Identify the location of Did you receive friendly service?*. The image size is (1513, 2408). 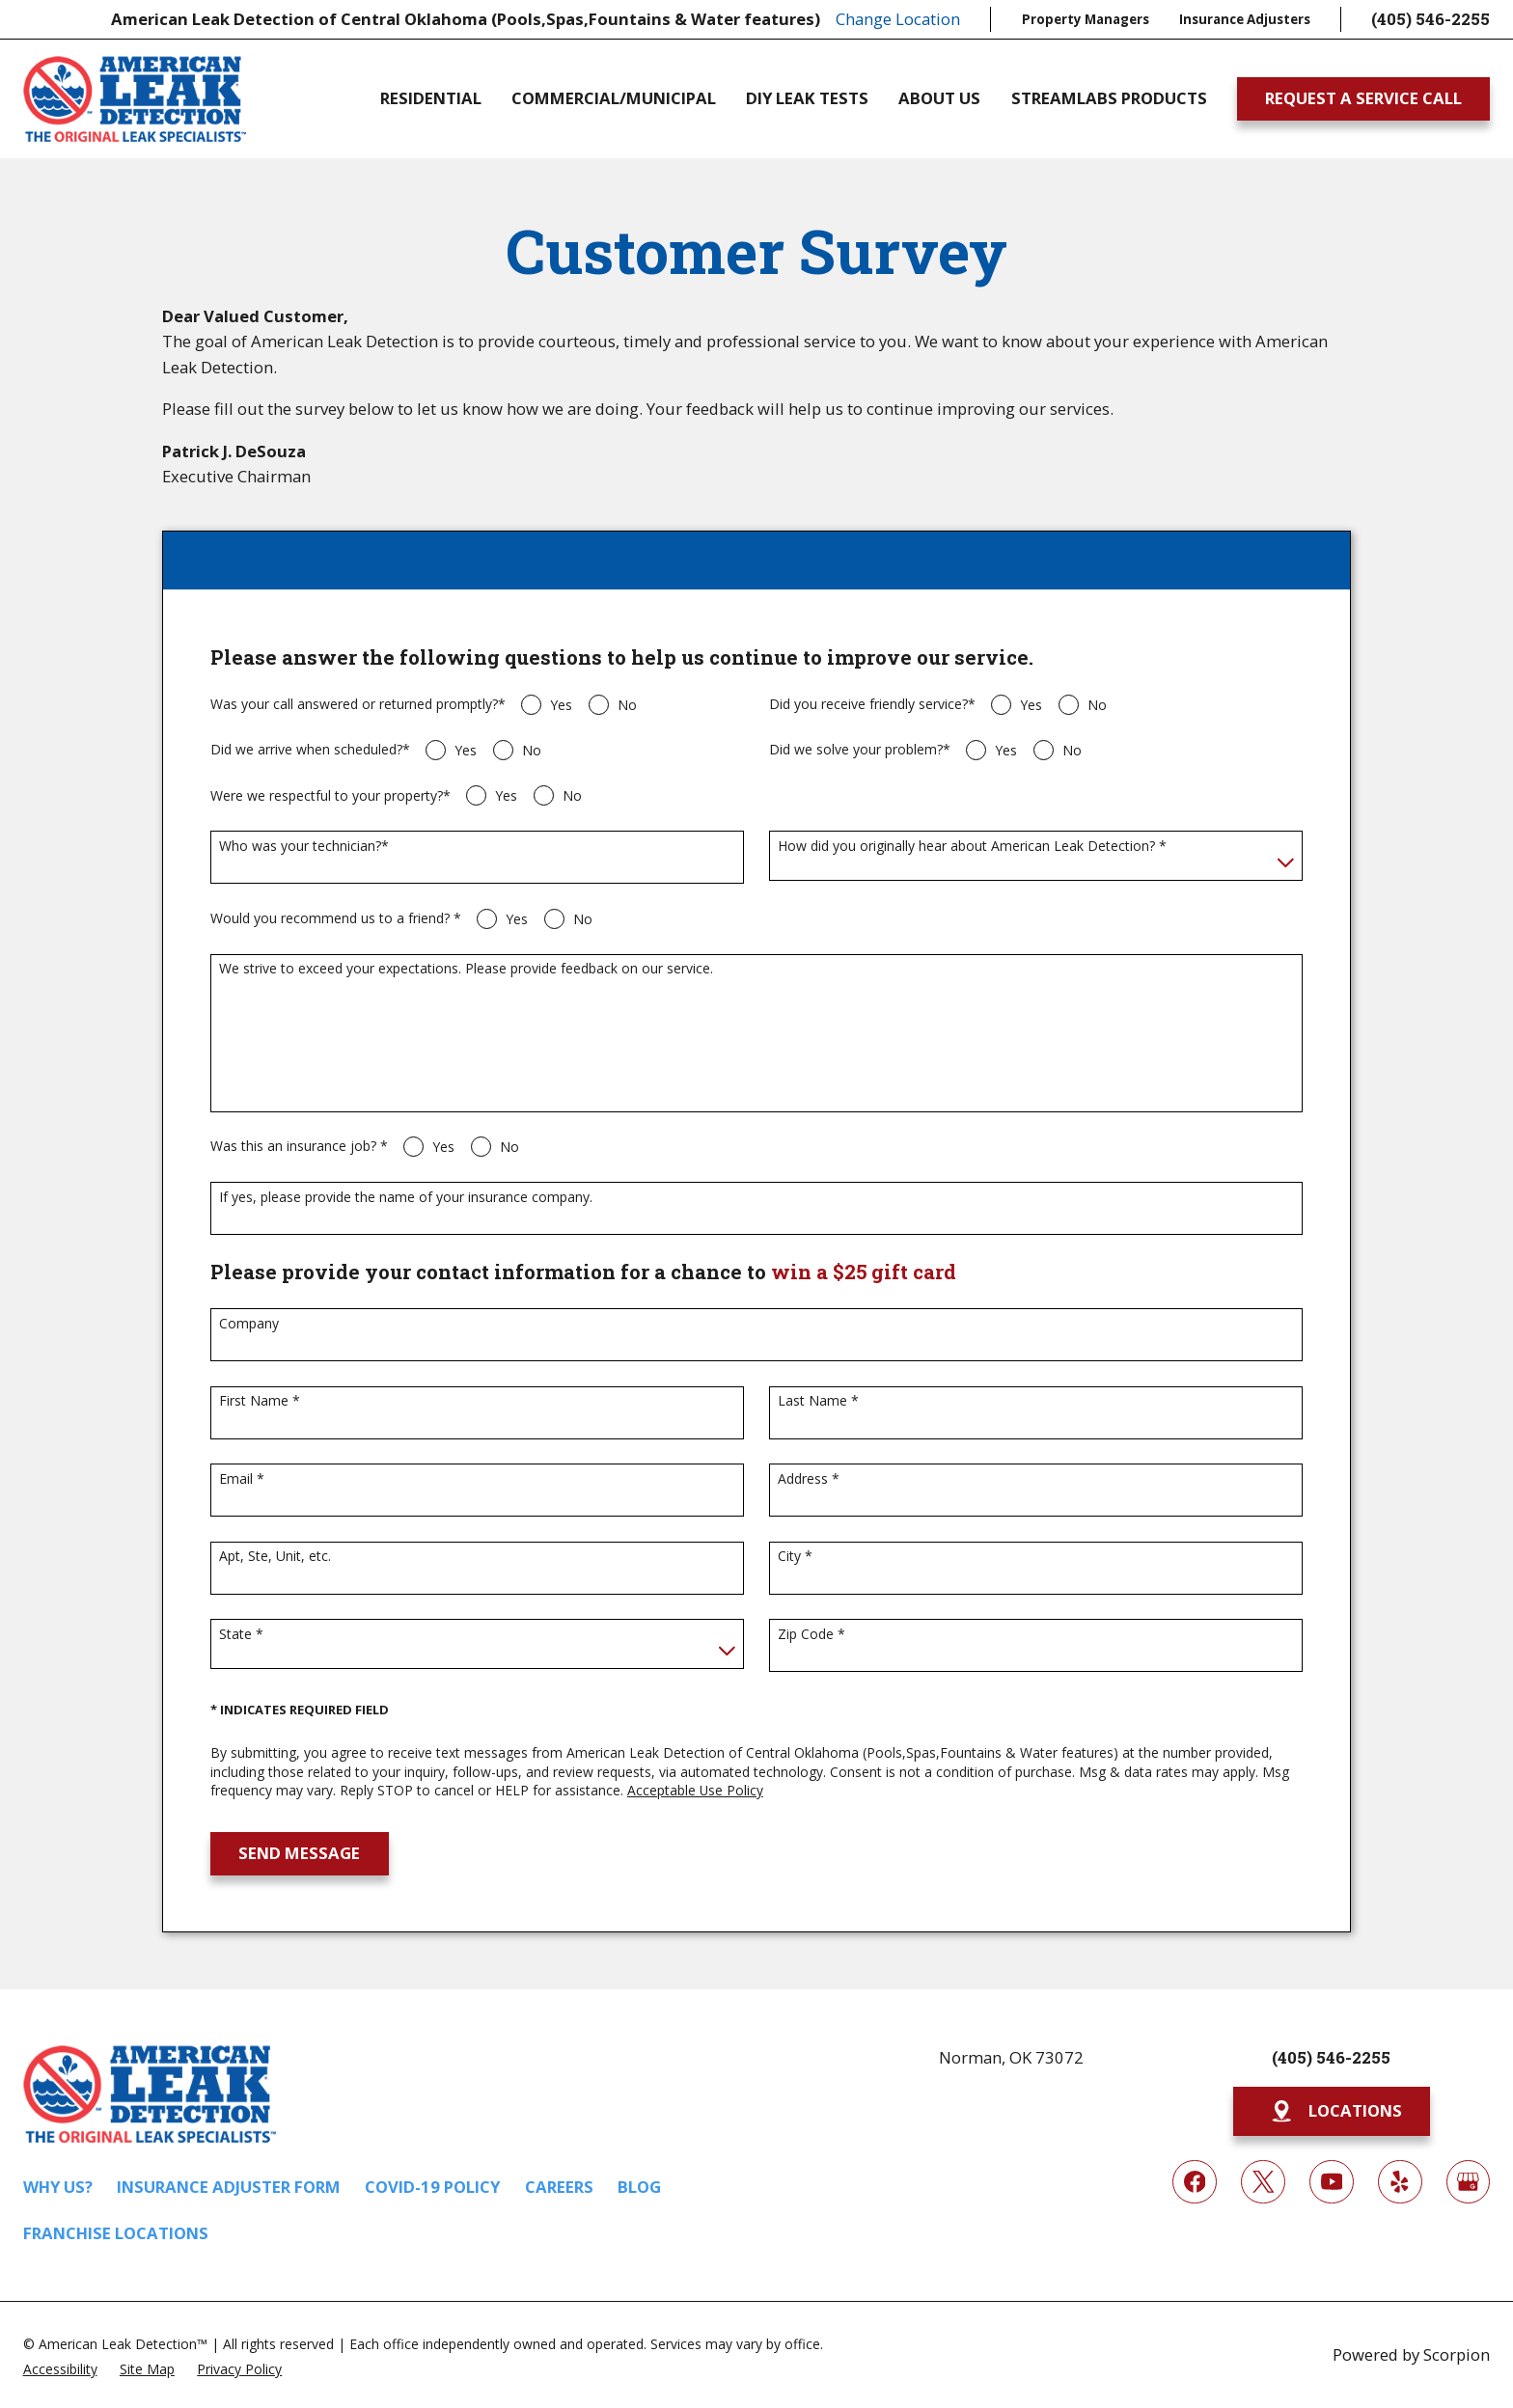
(872, 705).